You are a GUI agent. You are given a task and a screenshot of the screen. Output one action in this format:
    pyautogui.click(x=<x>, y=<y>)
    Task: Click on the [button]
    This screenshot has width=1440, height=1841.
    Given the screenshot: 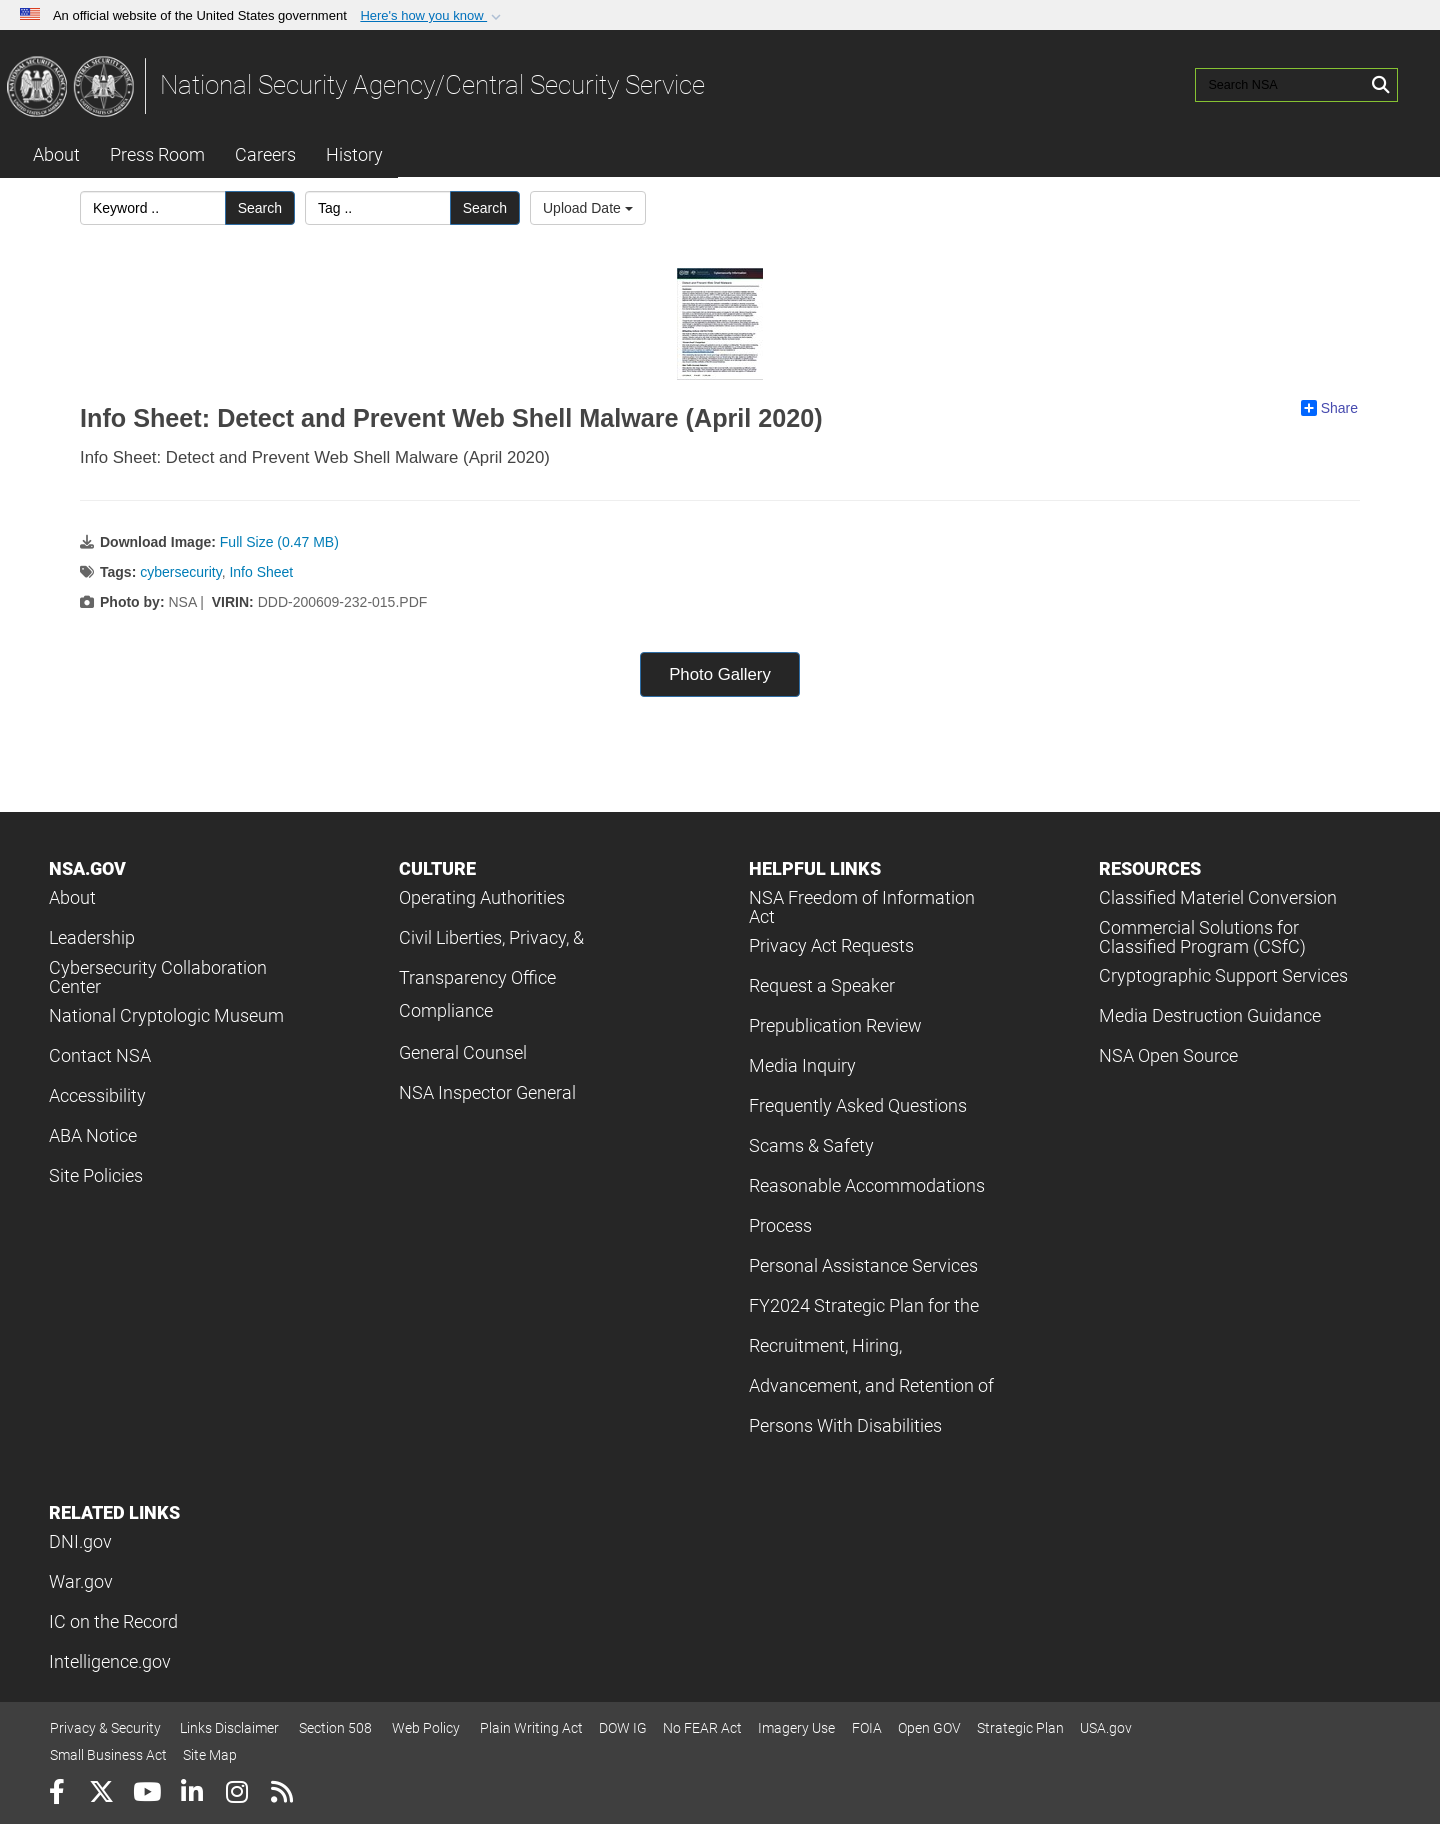 What is the action you would take?
    pyautogui.click(x=432, y=16)
    